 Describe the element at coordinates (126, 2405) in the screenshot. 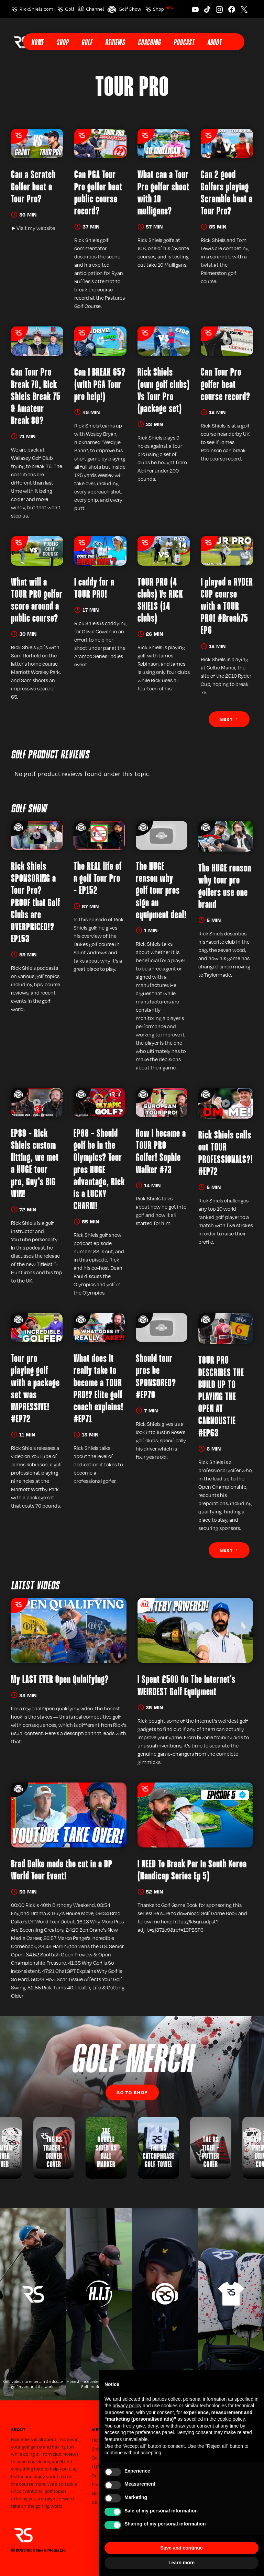

I see `privacy policy [button]` at that location.